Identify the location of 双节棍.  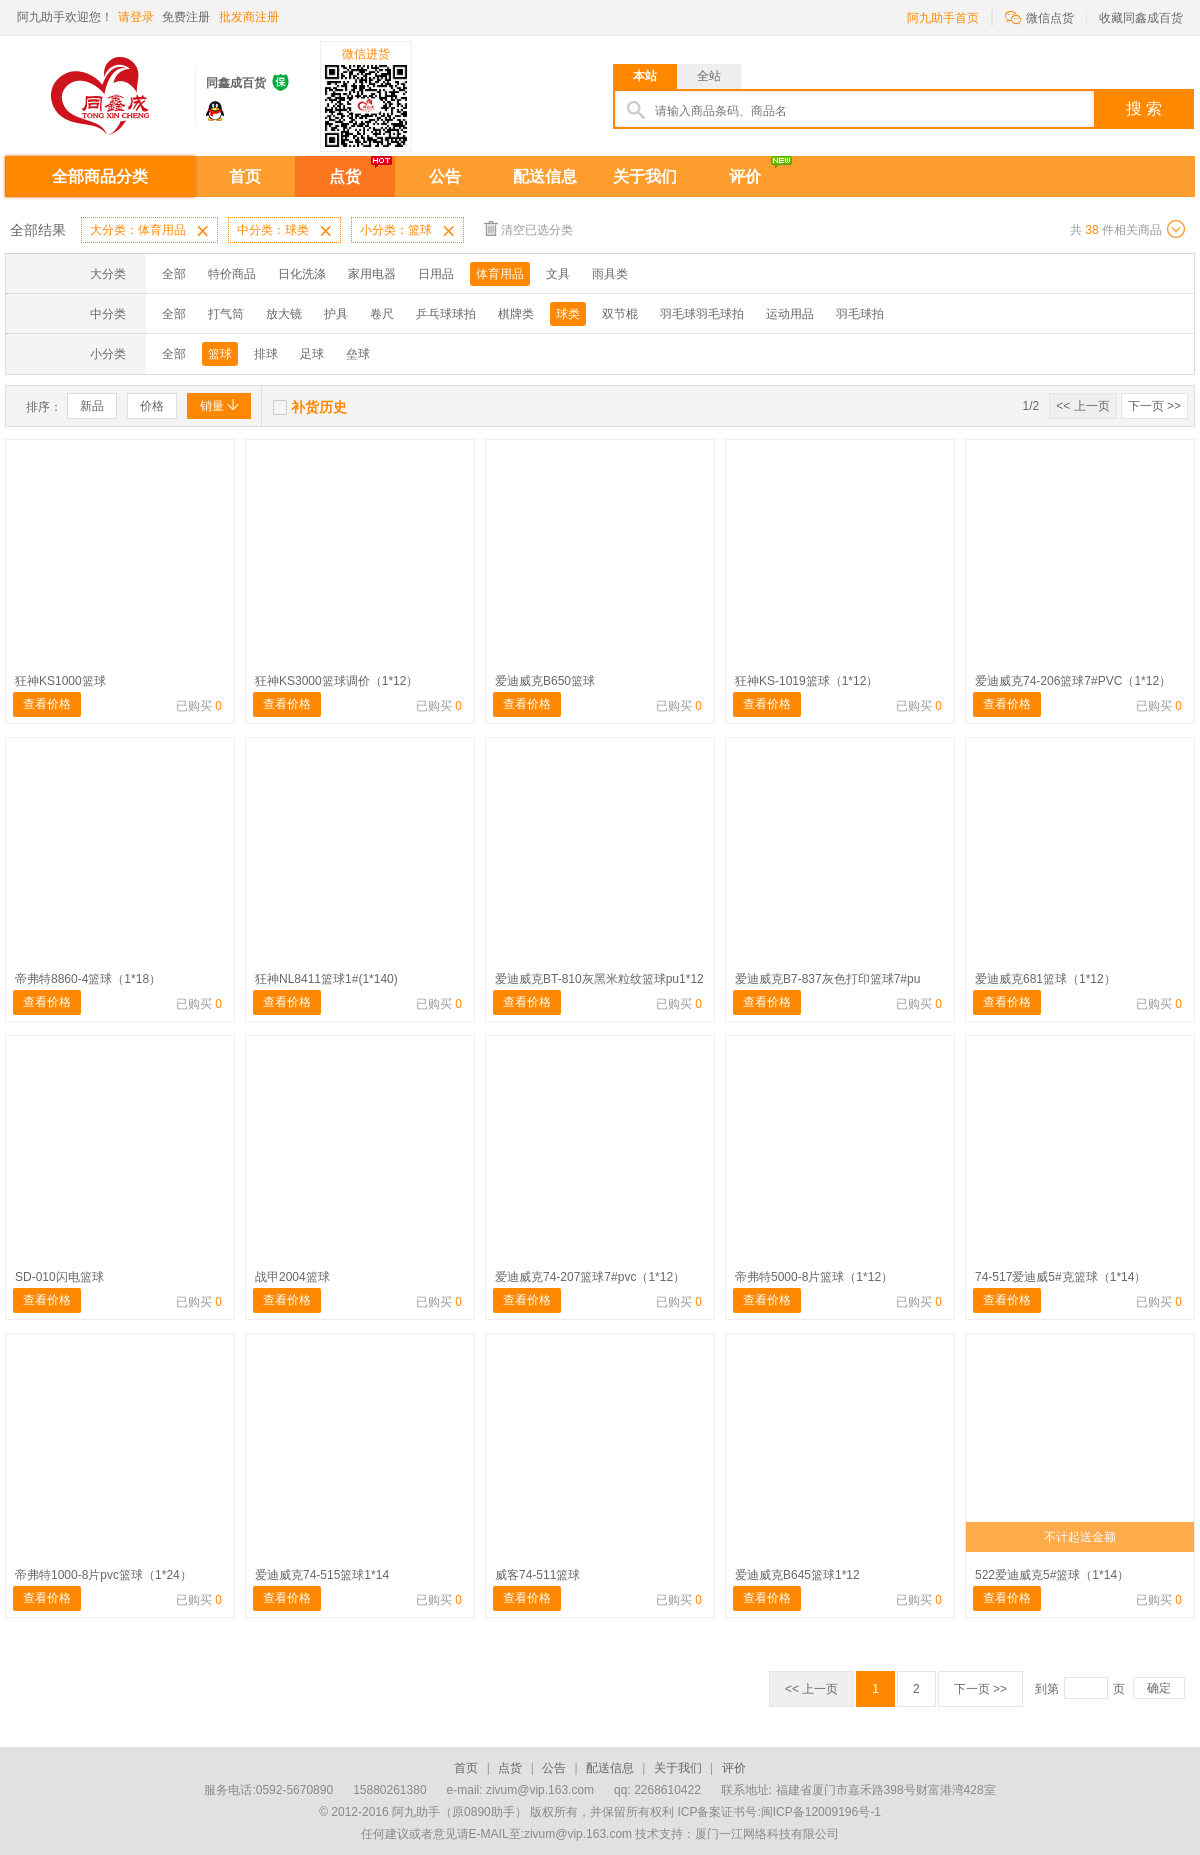
(620, 314).